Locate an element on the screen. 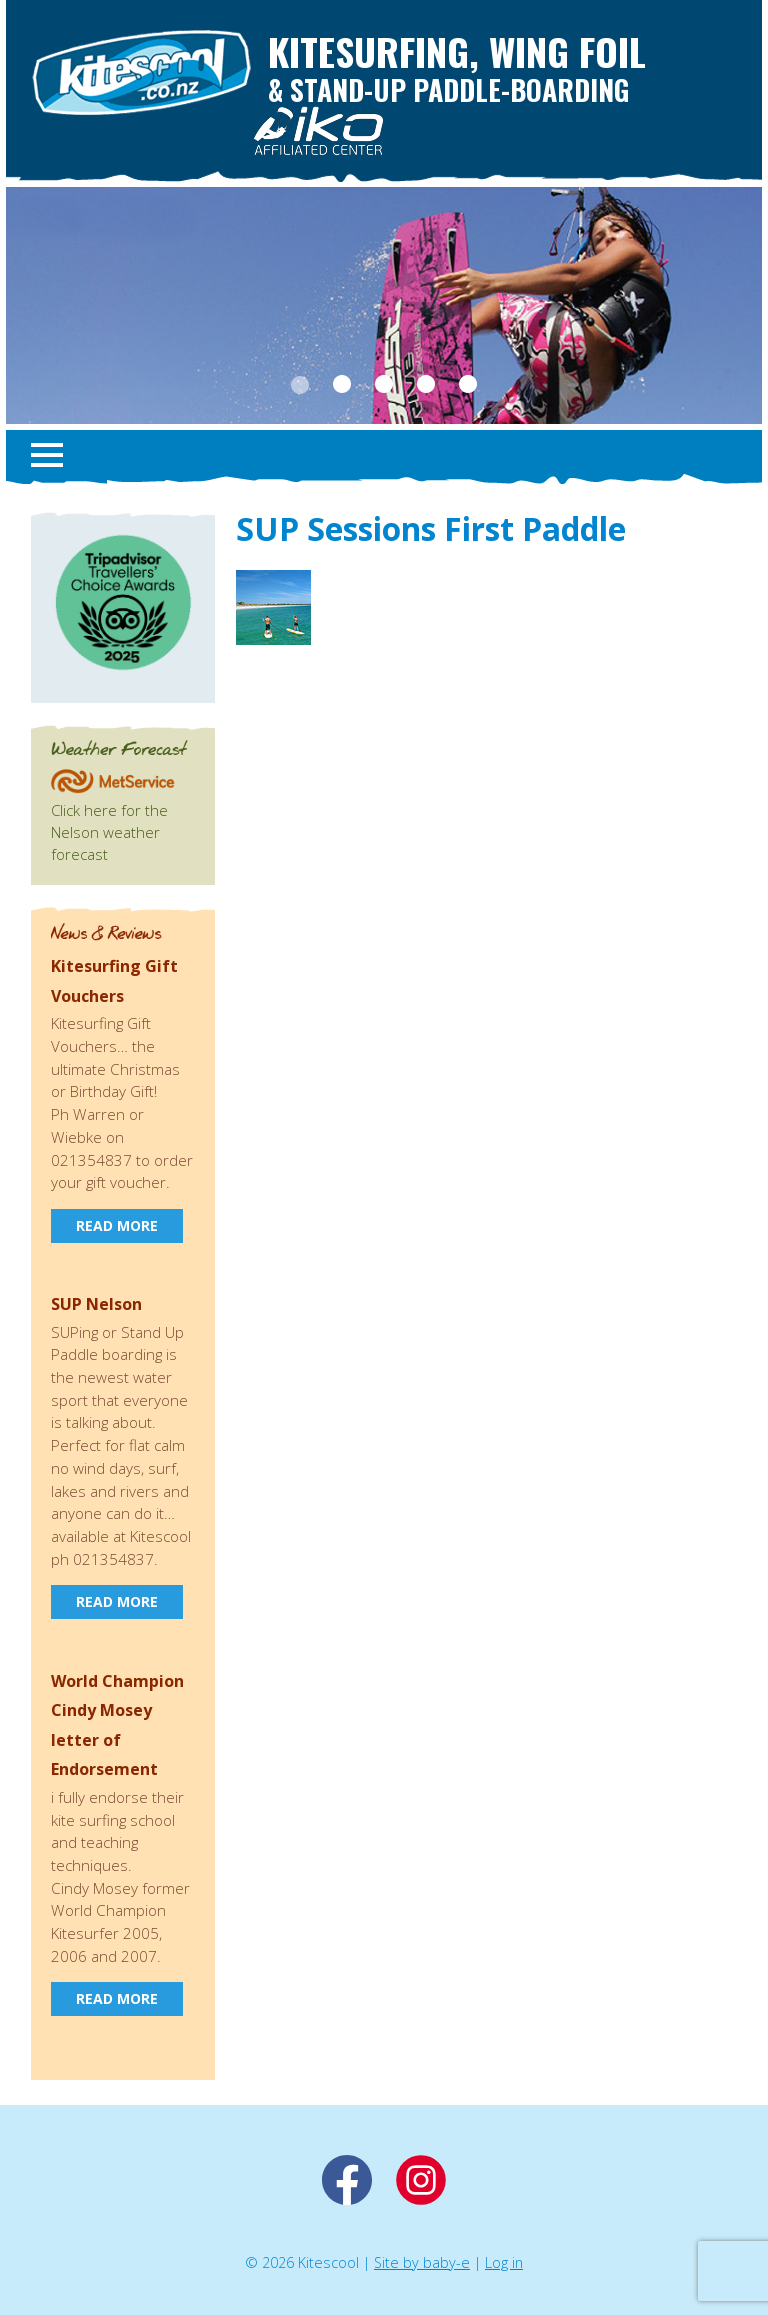  Log in is located at coordinates (504, 2262).